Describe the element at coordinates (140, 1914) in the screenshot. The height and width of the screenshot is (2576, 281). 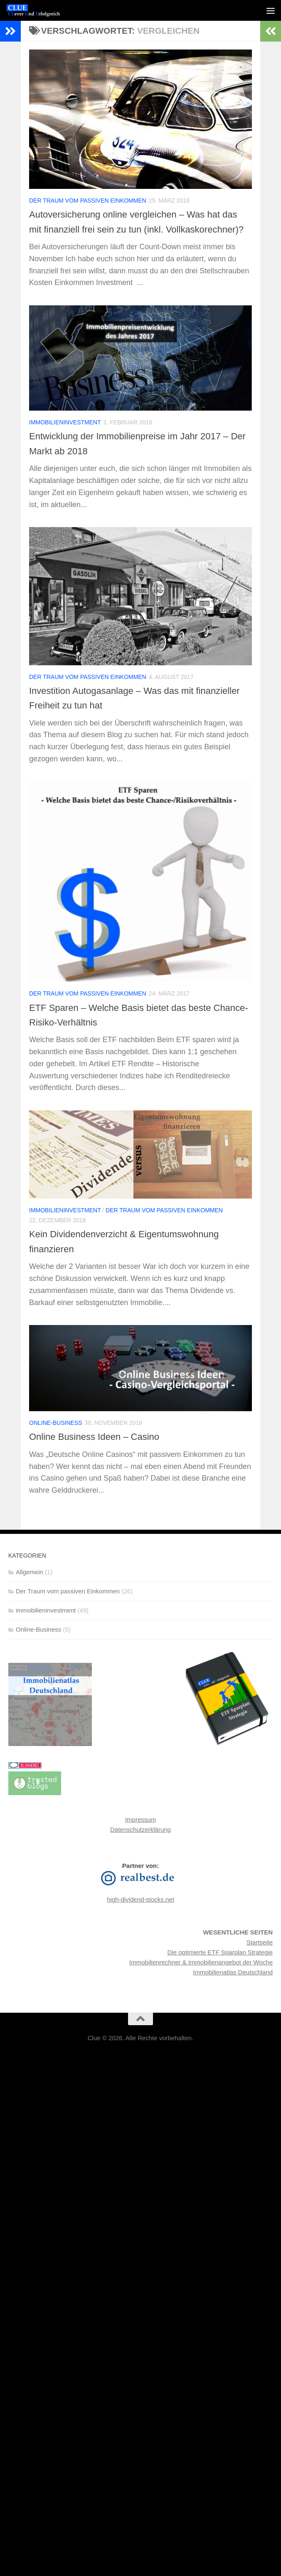
I see `high-dividend-stocks.net` at that location.